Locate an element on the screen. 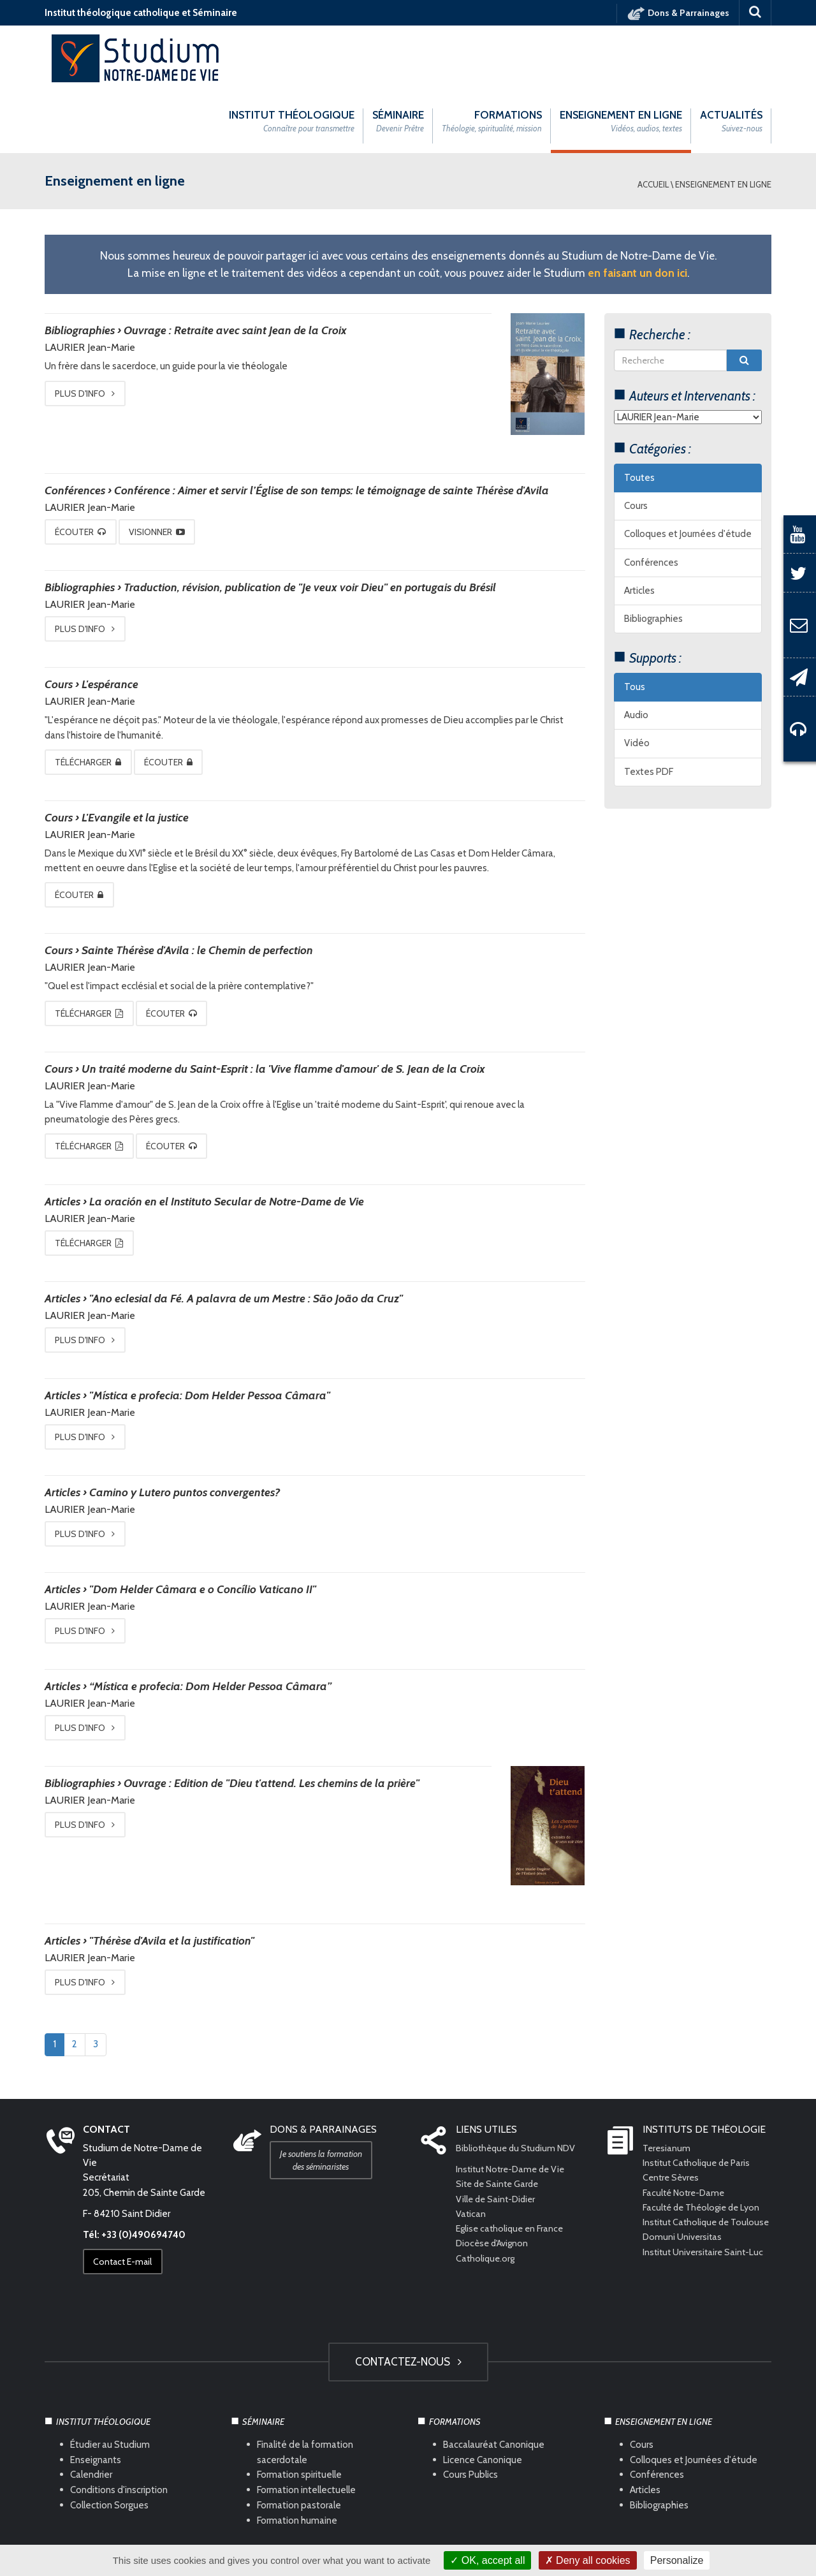 The height and width of the screenshot is (2576, 816). Vidéo is located at coordinates (637, 680).